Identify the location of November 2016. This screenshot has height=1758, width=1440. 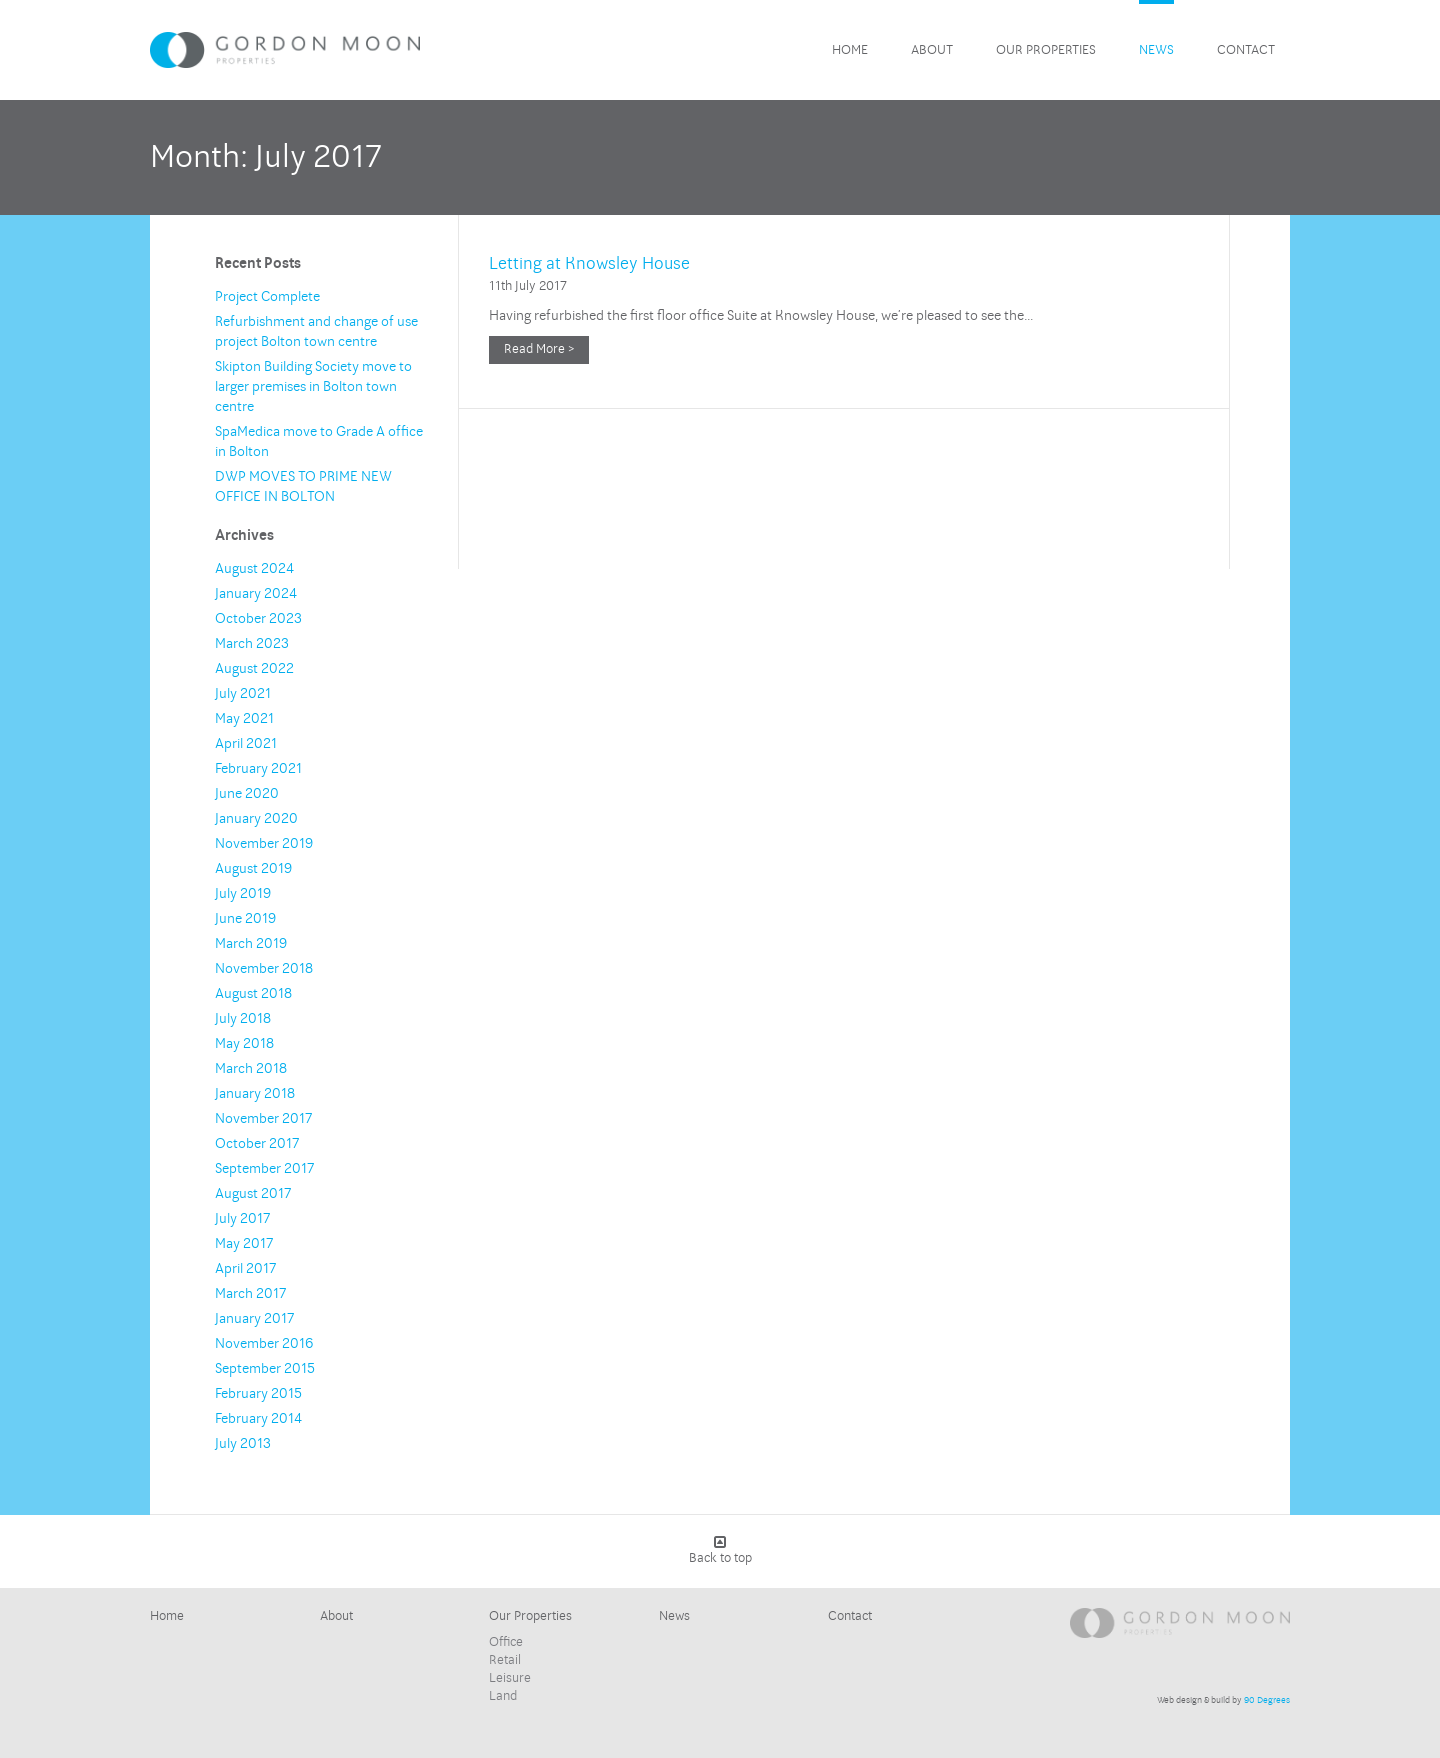
(264, 1343).